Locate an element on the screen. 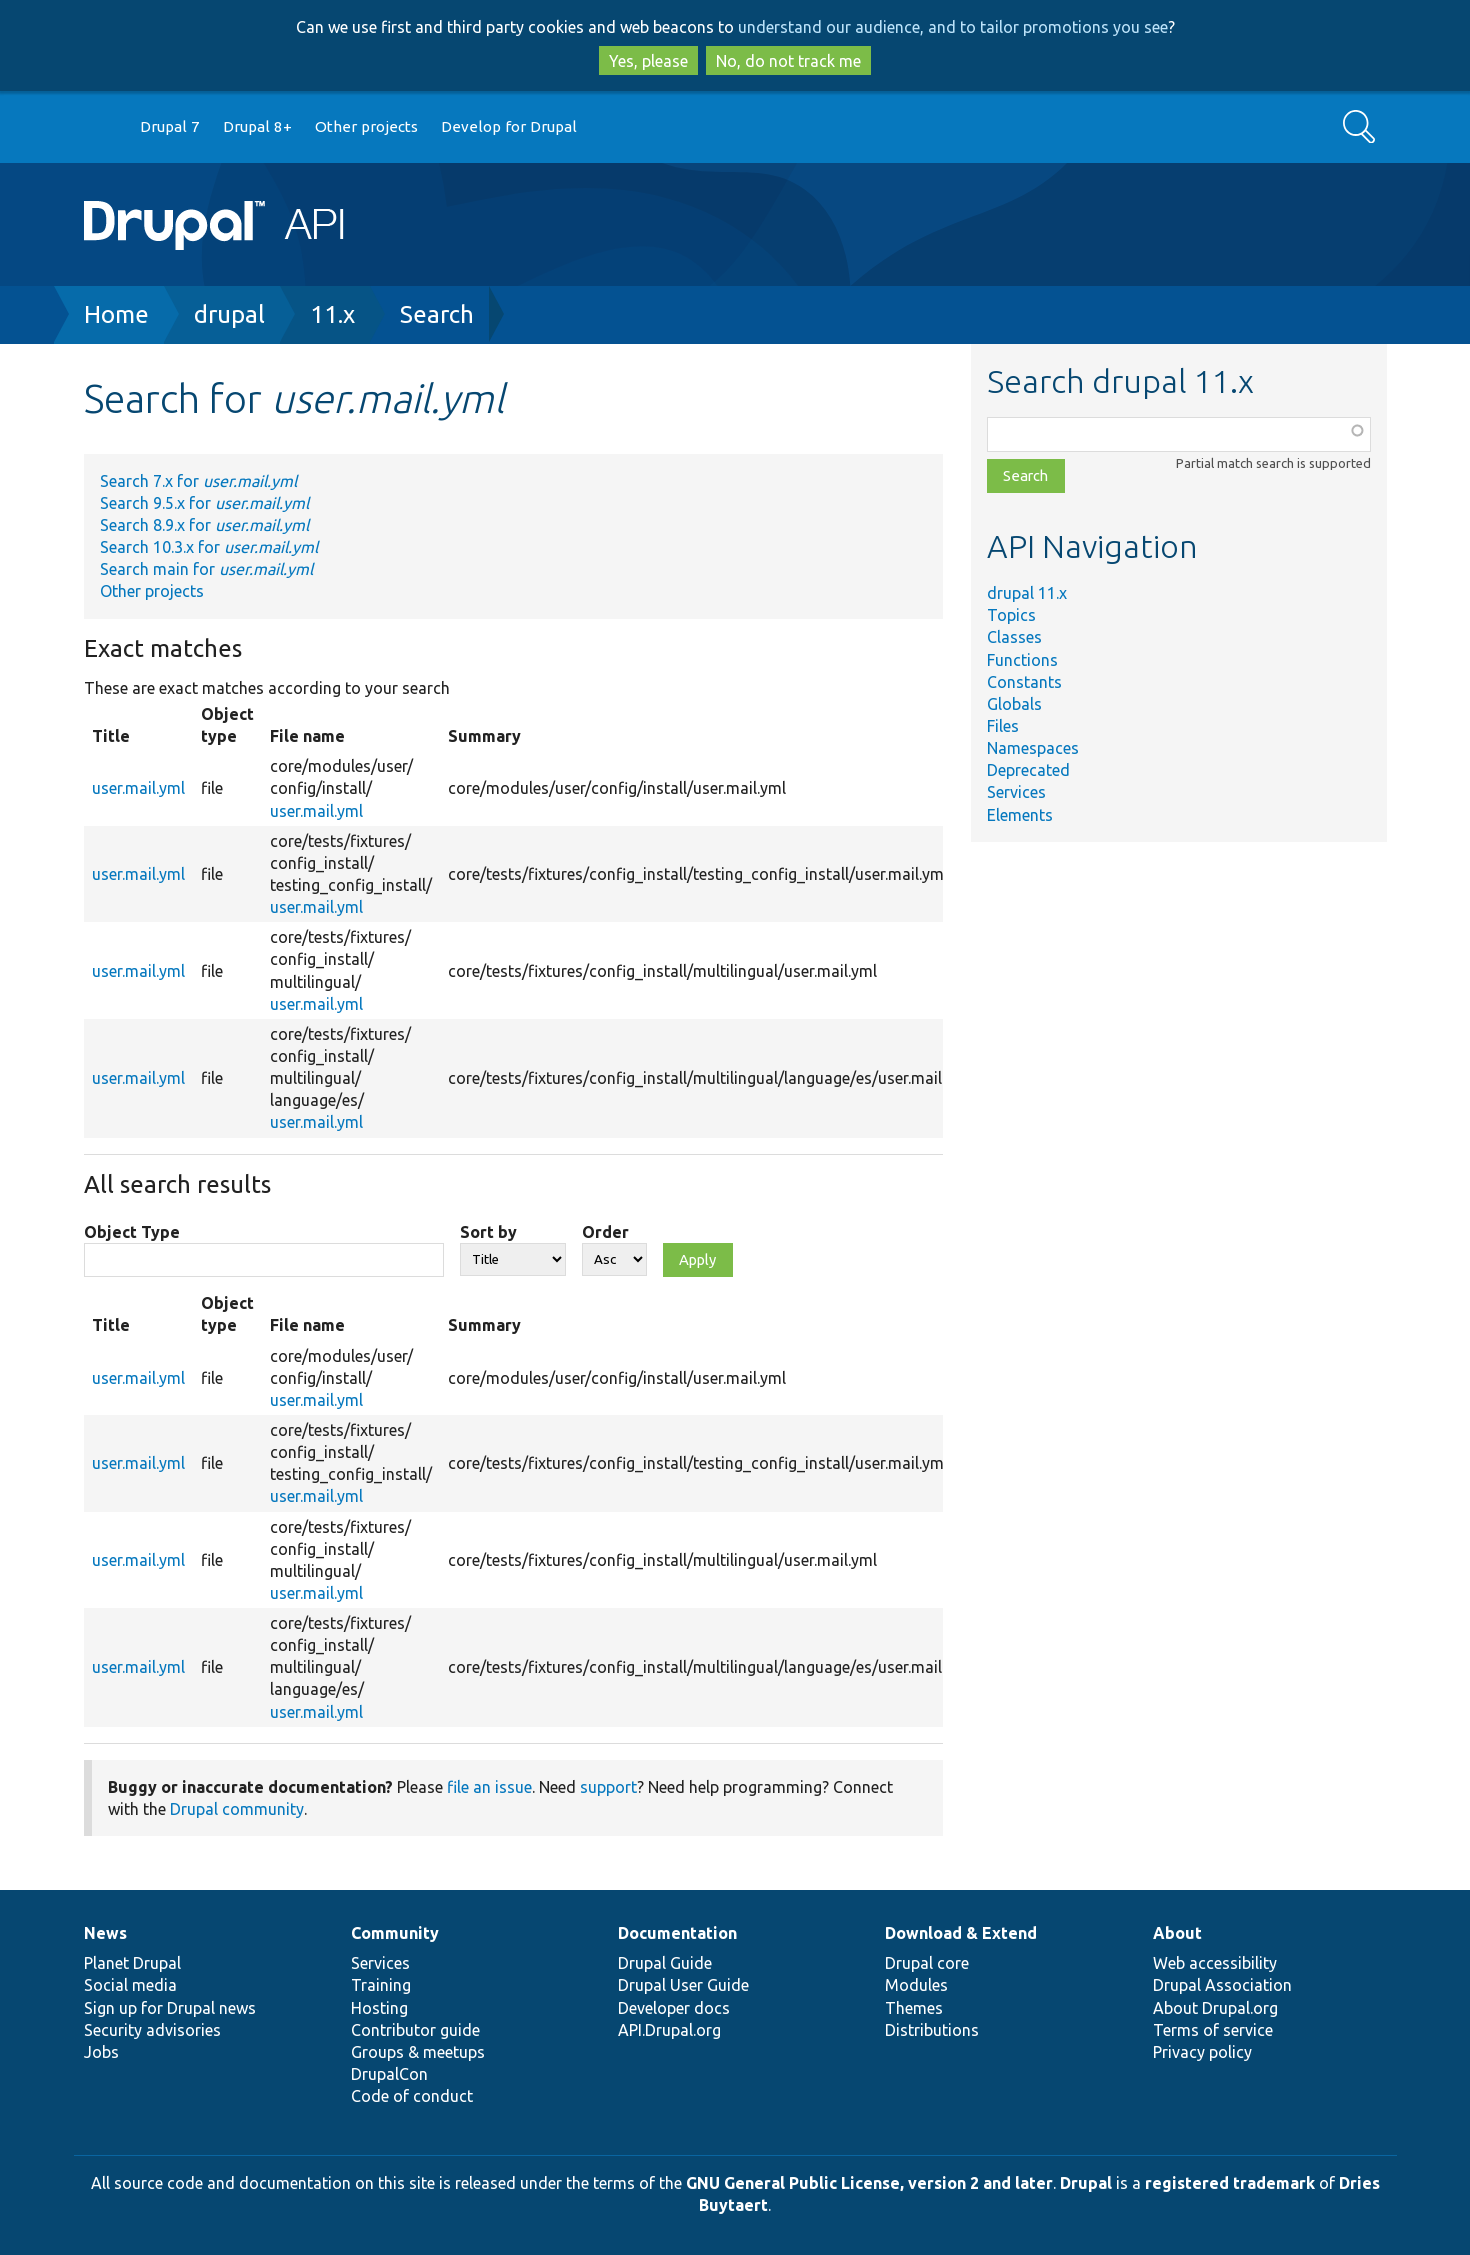 Image resolution: width=1470 pixels, height=2255 pixels. Social media is located at coordinates (130, 1985).